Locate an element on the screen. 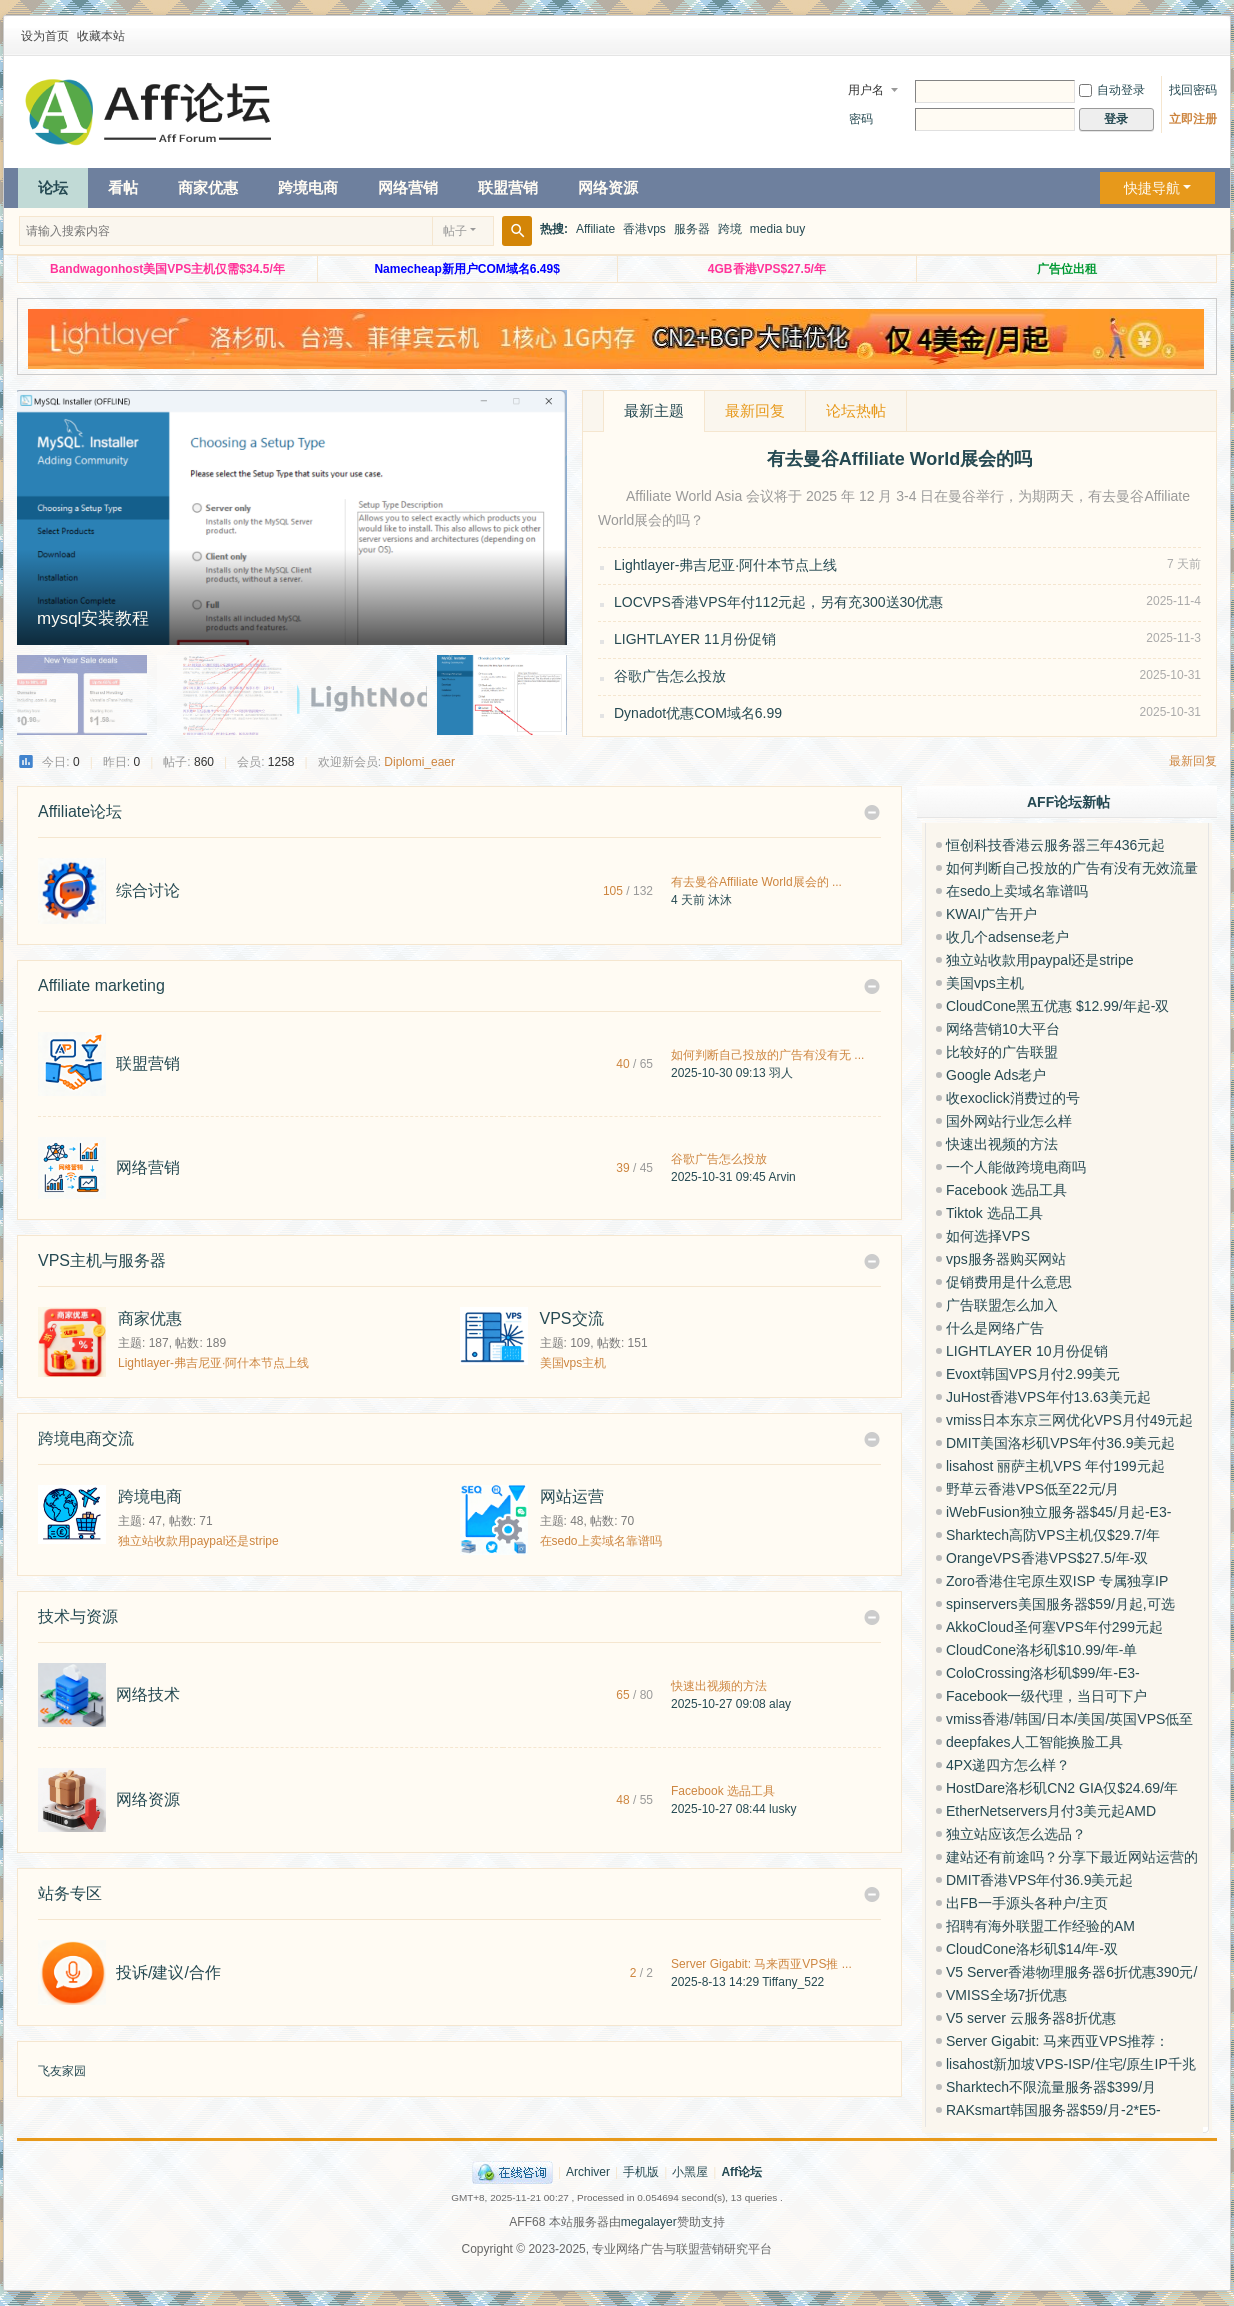 This screenshot has height=2306, width=1234. LOCVPS香港VPS年付112元起，另有充300送30优惠 is located at coordinates (778, 602).